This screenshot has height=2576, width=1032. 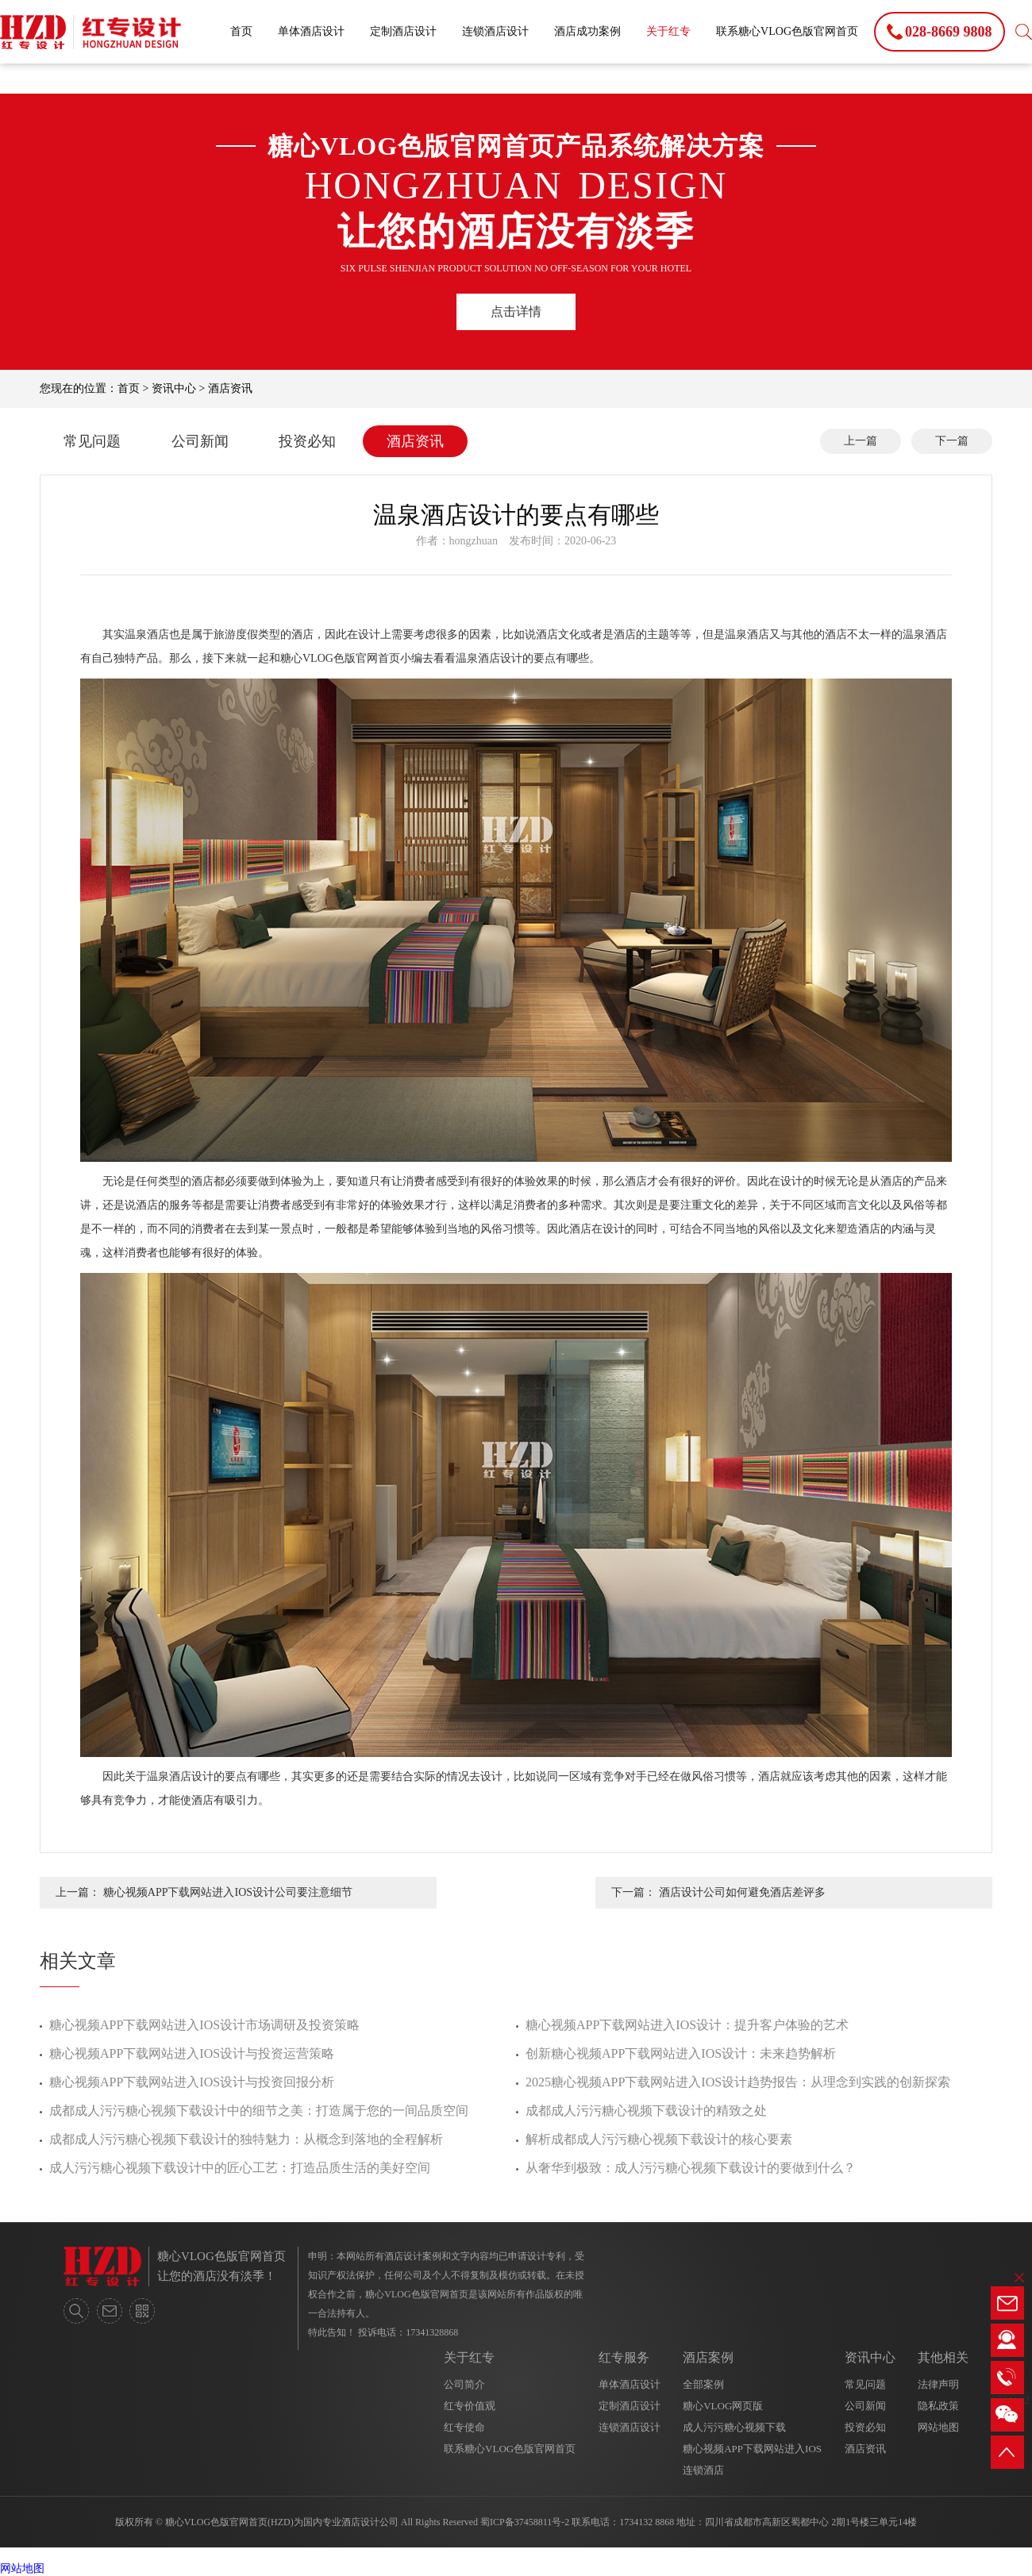 I want to click on 从奢华到极致：成人污污糖心视频下载设计的要做到什么？, so click(x=691, y=2167).